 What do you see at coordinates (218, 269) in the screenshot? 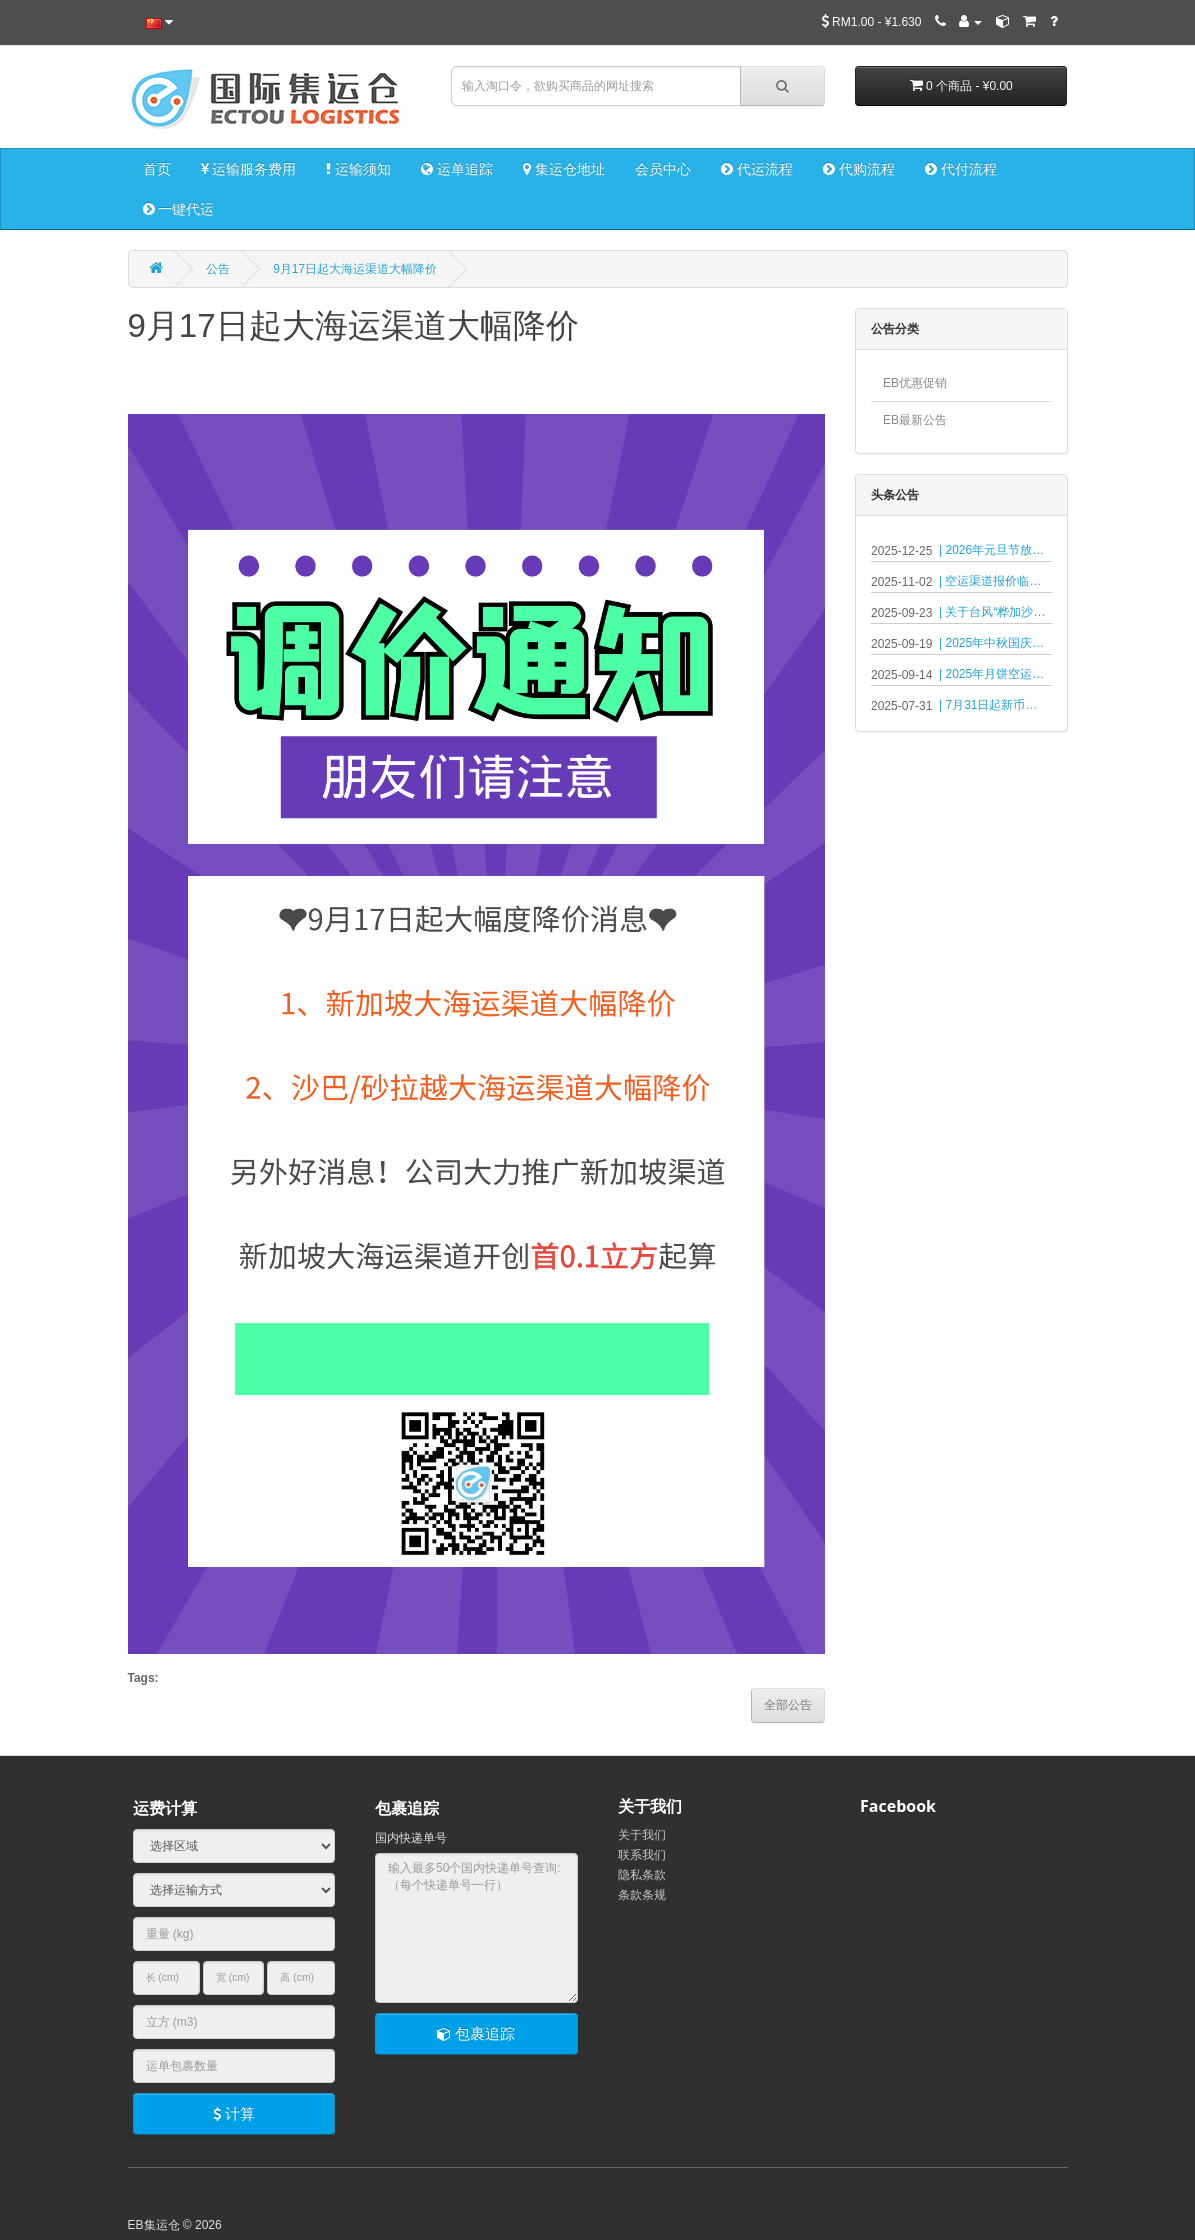
I see `公告` at bounding box center [218, 269].